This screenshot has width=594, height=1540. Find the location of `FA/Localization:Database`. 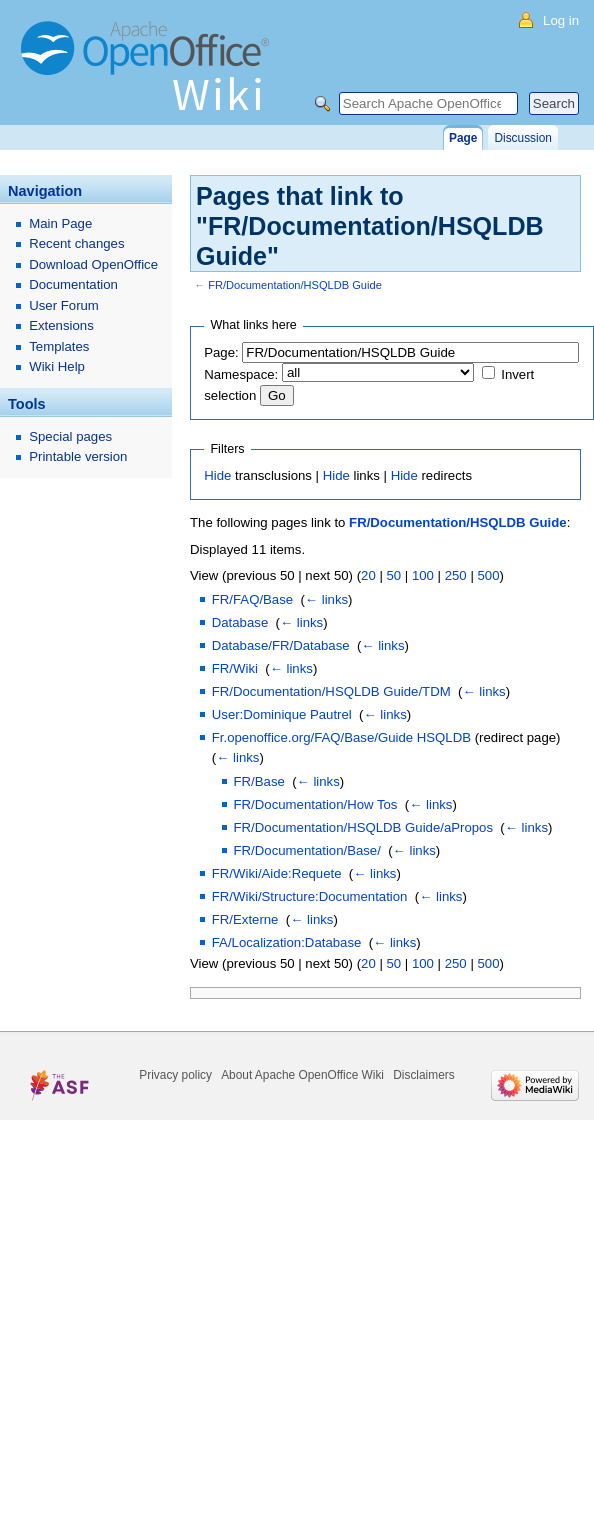

FA/Localization:Database is located at coordinates (287, 942).